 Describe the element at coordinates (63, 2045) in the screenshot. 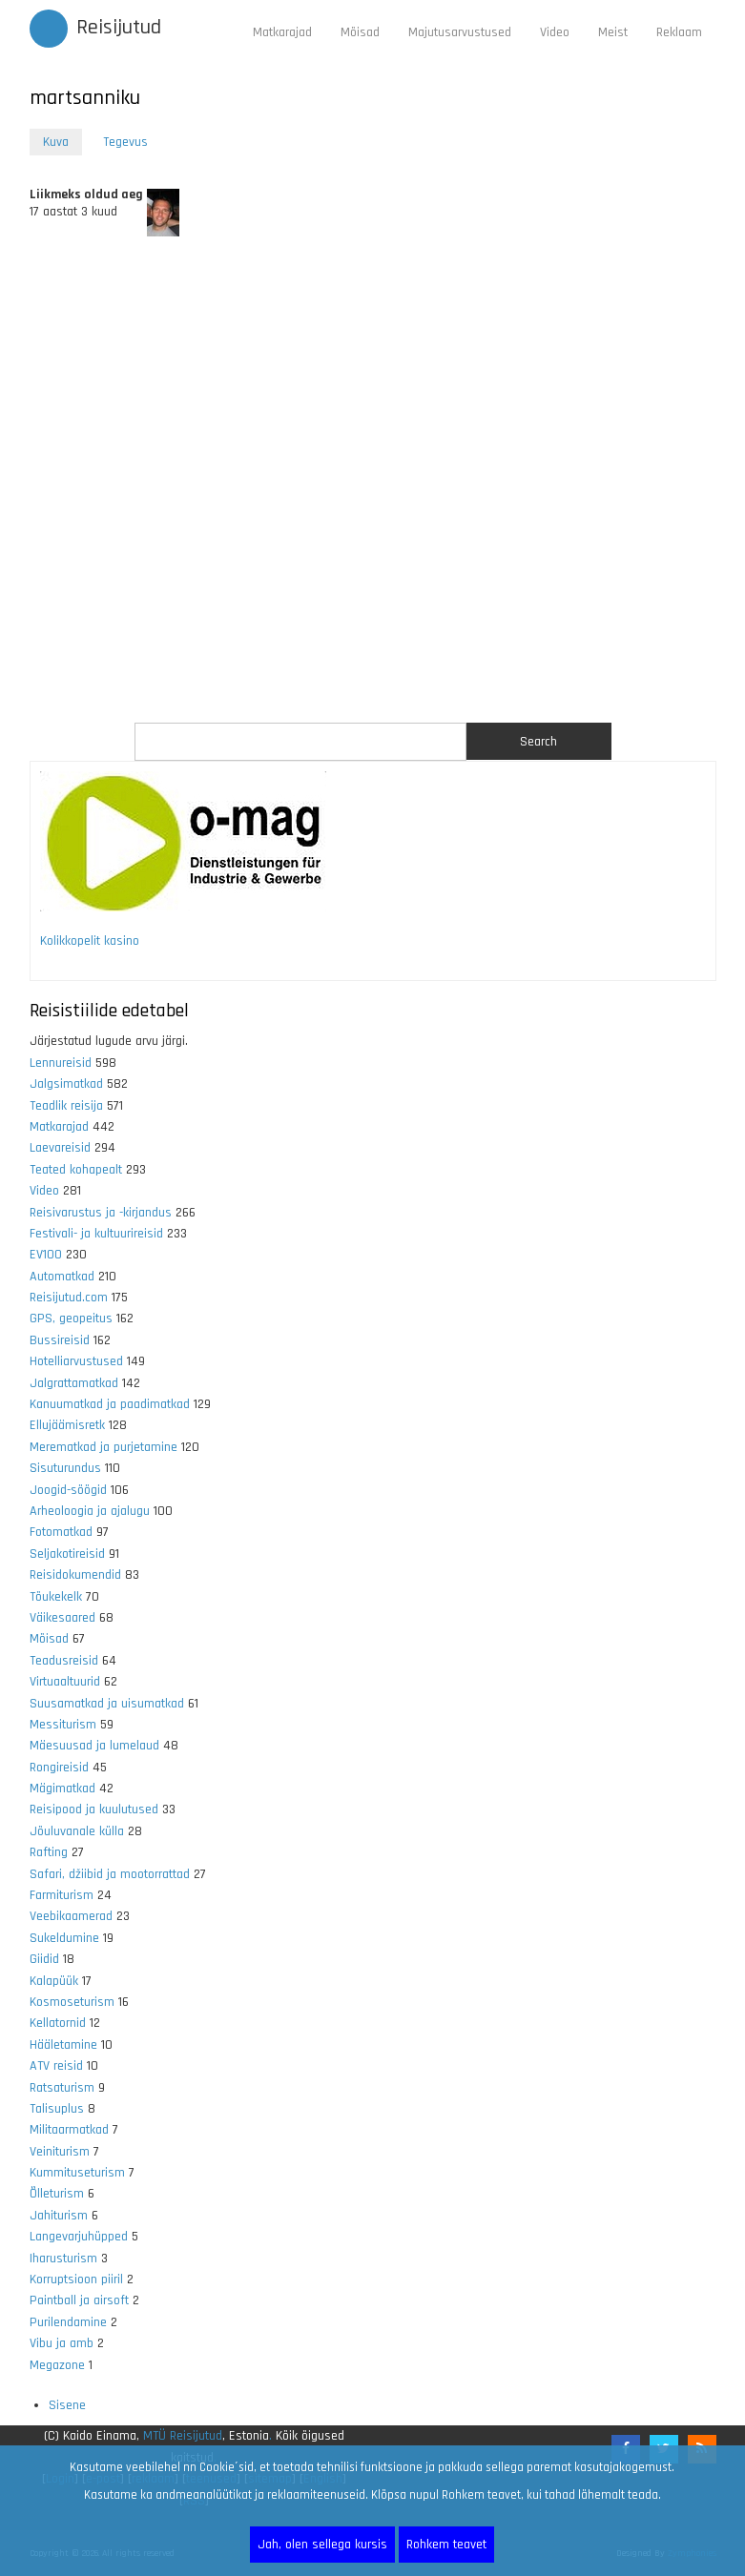

I see `Hääletamine` at that location.